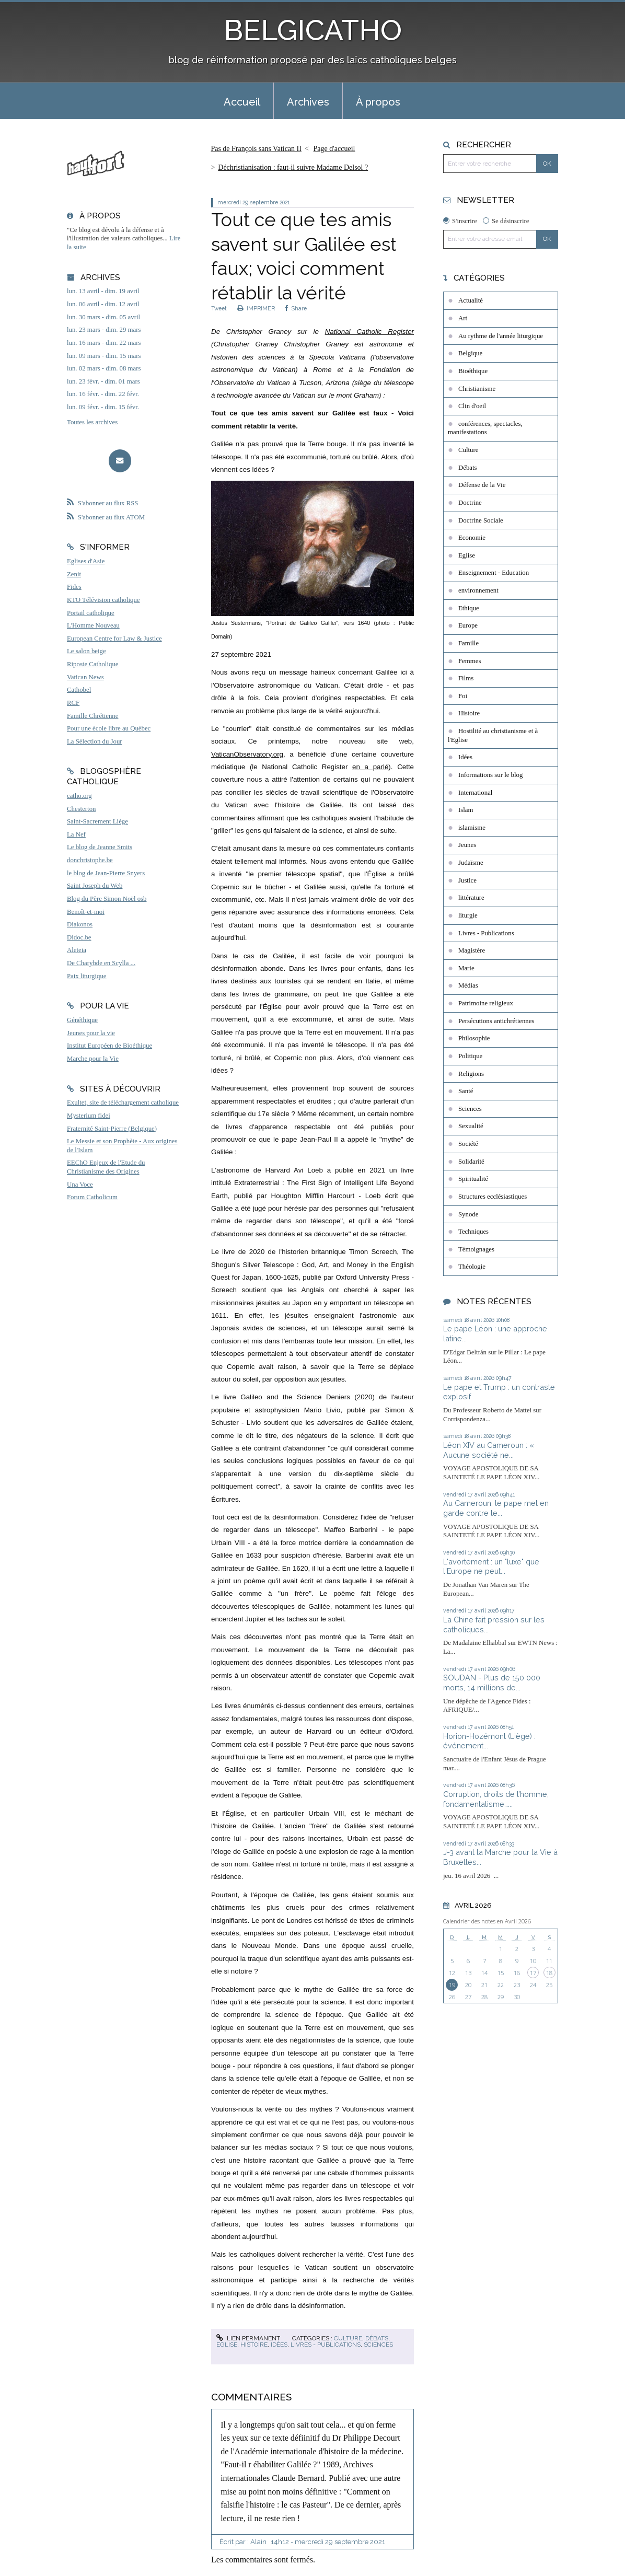 Image resolution: width=625 pixels, height=2576 pixels. I want to click on Débats, so click(376, 2338).